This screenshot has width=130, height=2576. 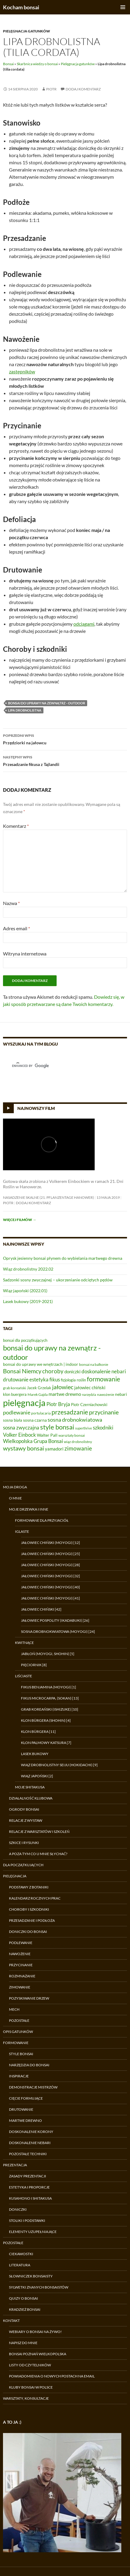 What do you see at coordinates (58, 1279) in the screenshot?
I see `Sadzonki sosny zwyczajnej – ukorzenianie odciętych pędów` at bounding box center [58, 1279].